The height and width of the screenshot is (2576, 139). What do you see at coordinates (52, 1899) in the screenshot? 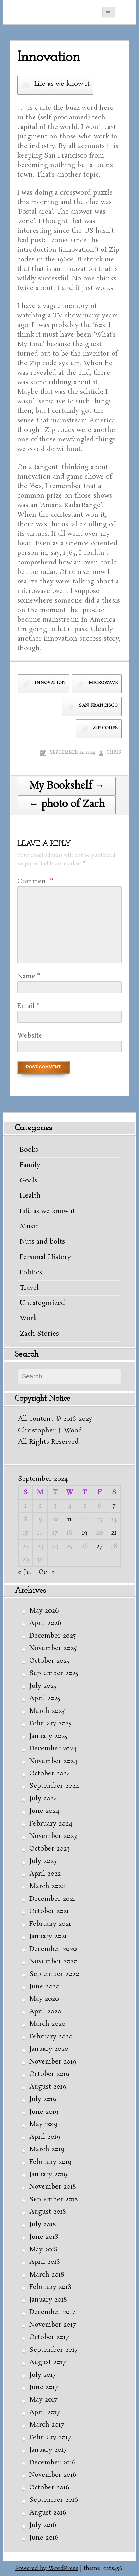
I see `December 2021` at bounding box center [52, 1899].